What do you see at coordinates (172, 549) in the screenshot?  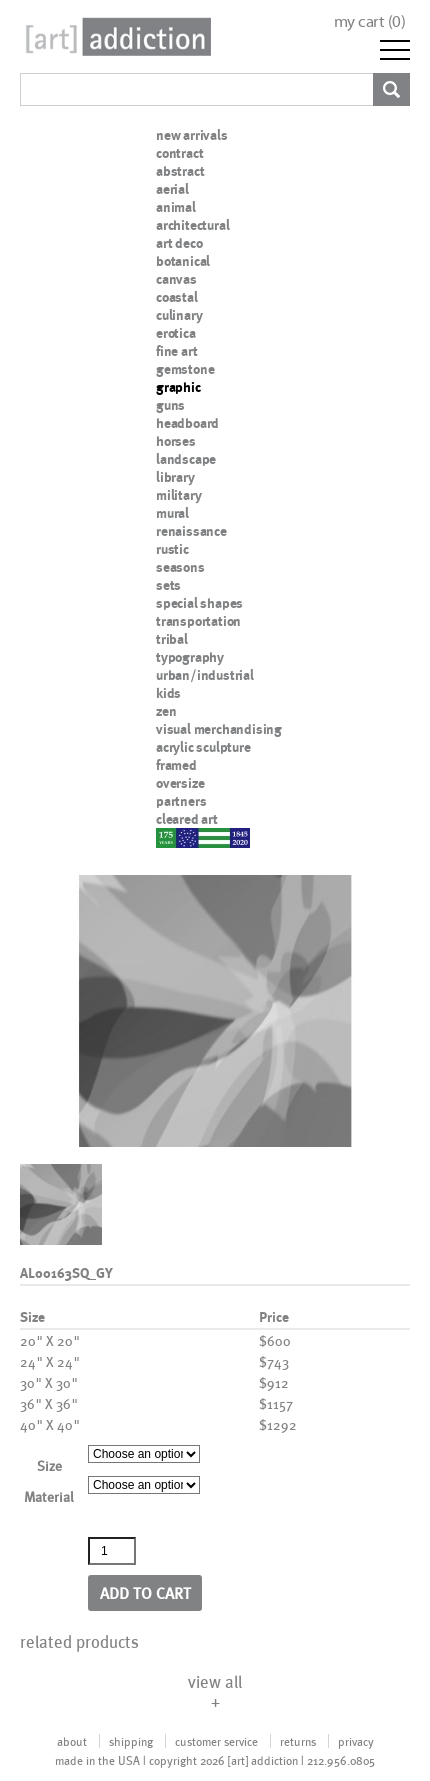 I see `rustic` at bounding box center [172, 549].